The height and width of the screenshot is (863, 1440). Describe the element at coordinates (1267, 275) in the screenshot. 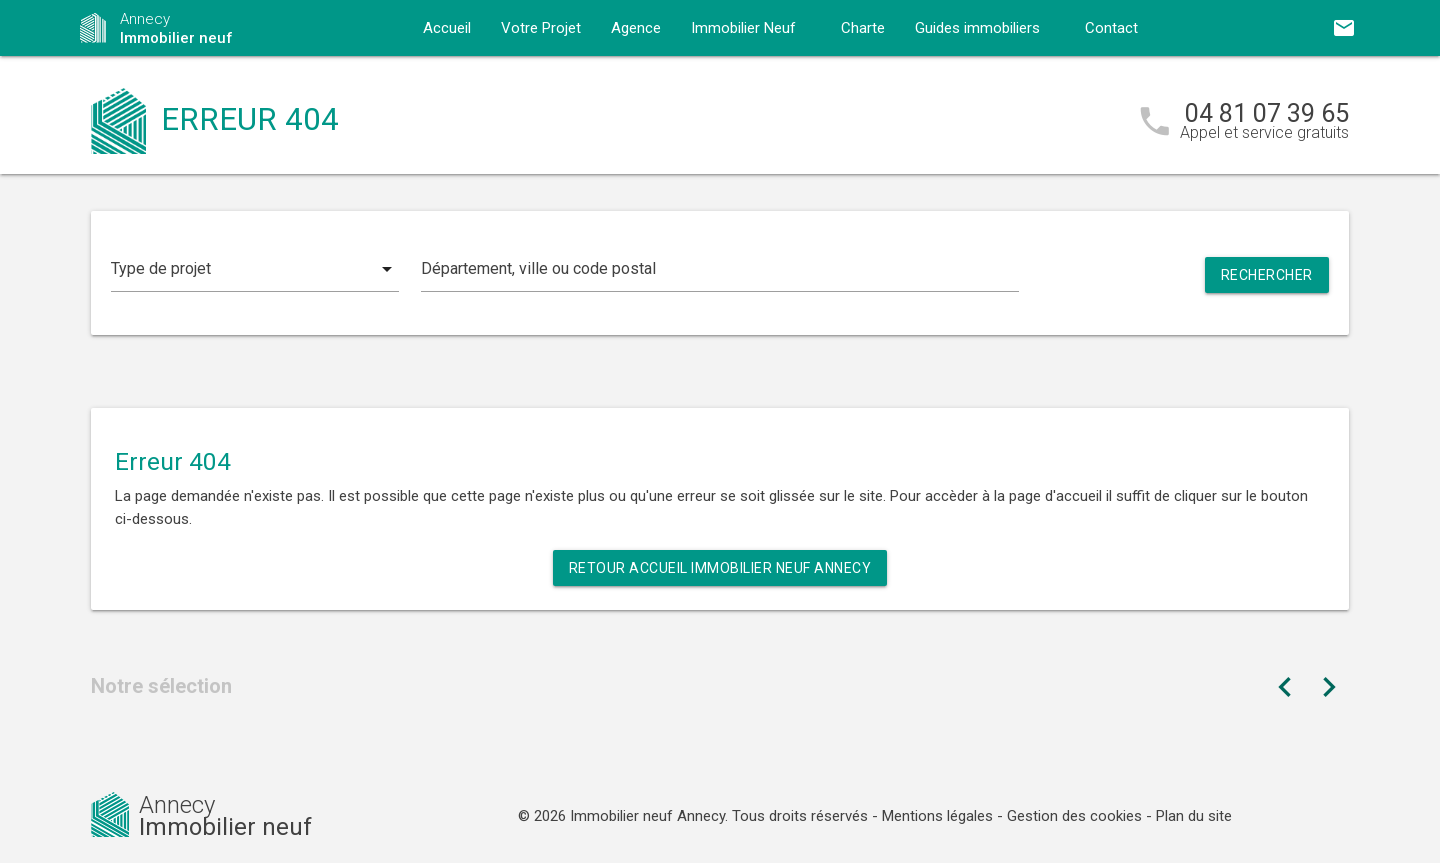

I see `Rechercher` at that location.